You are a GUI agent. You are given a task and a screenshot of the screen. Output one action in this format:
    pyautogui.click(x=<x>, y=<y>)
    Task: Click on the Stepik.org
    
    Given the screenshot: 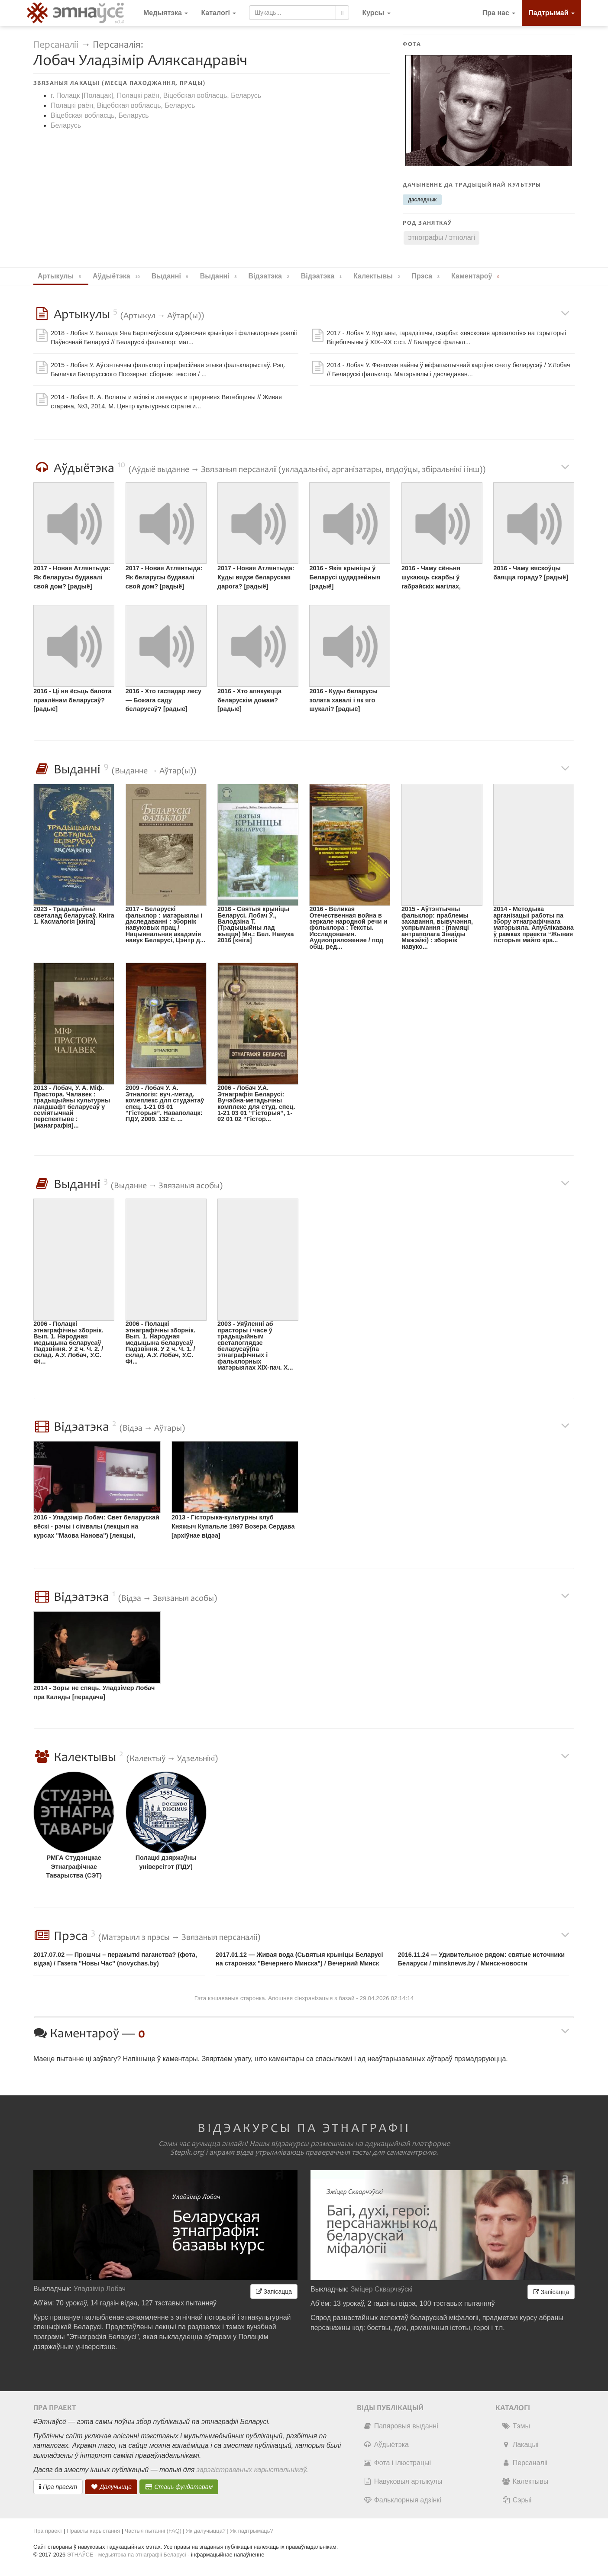 What is the action you would take?
    pyautogui.click(x=187, y=2152)
    